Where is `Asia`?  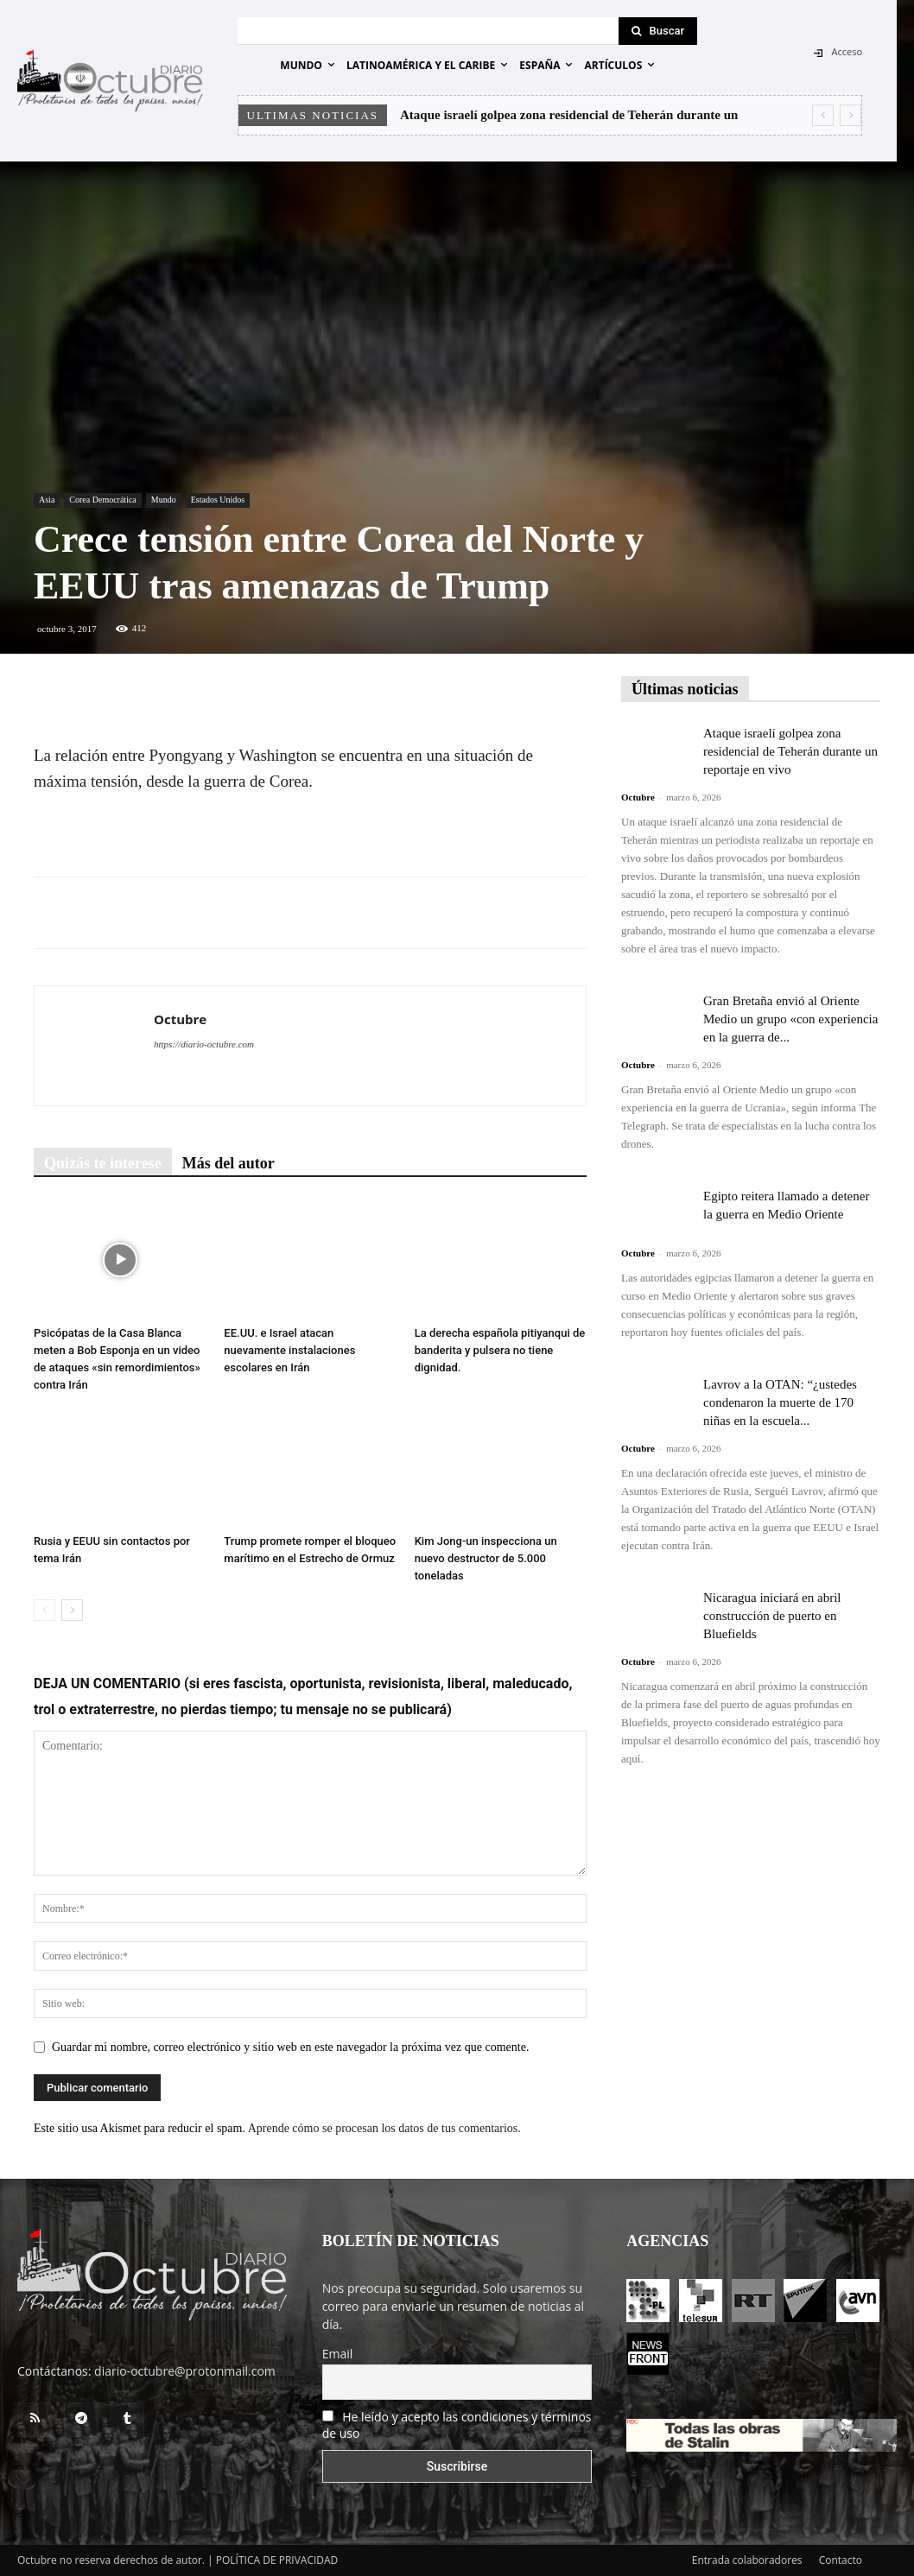
Asia is located at coordinates (46, 499).